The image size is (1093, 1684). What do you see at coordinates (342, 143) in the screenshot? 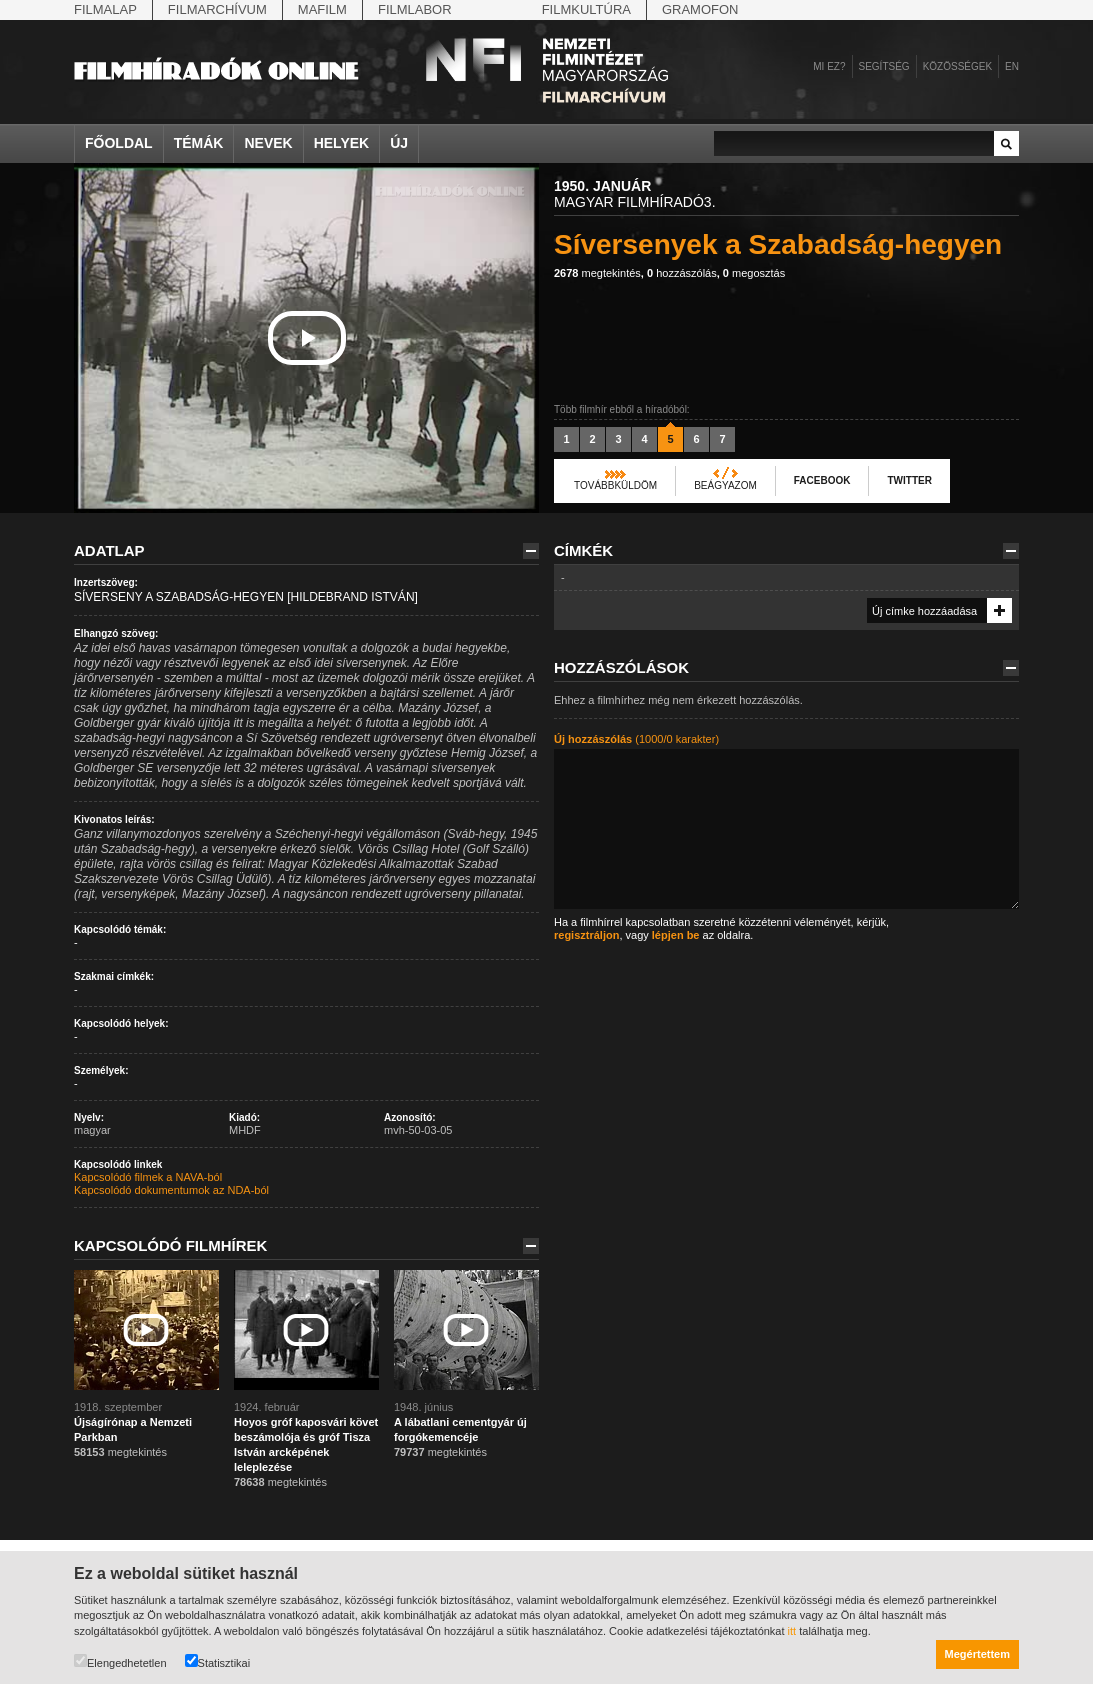
I see `Helyek` at bounding box center [342, 143].